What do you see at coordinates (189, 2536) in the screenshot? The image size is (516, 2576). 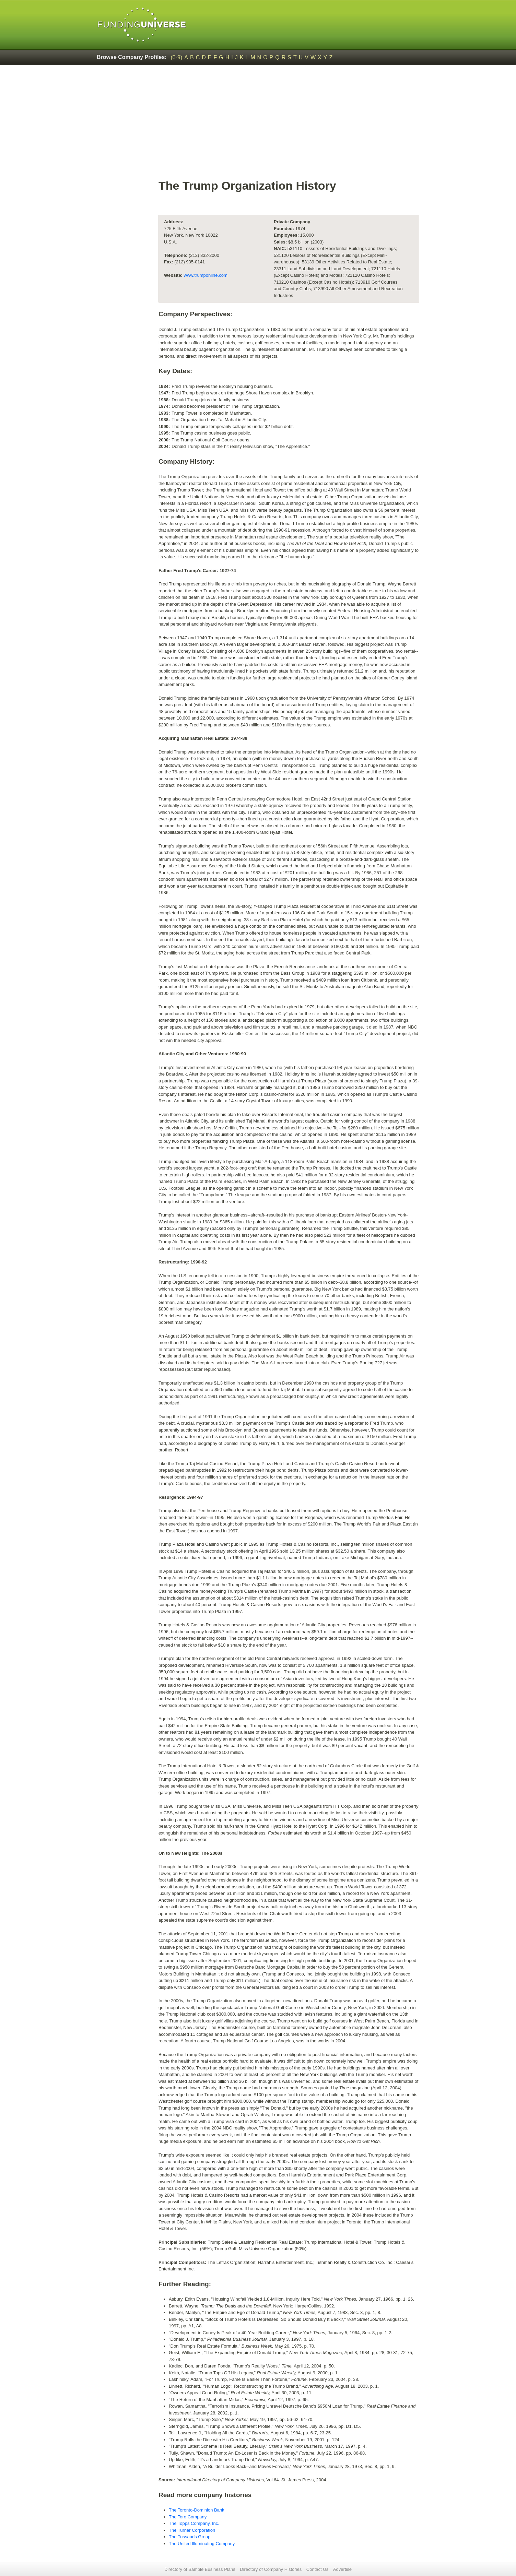 I see `The Tussauds Group` at bounding box center [189, 2536].